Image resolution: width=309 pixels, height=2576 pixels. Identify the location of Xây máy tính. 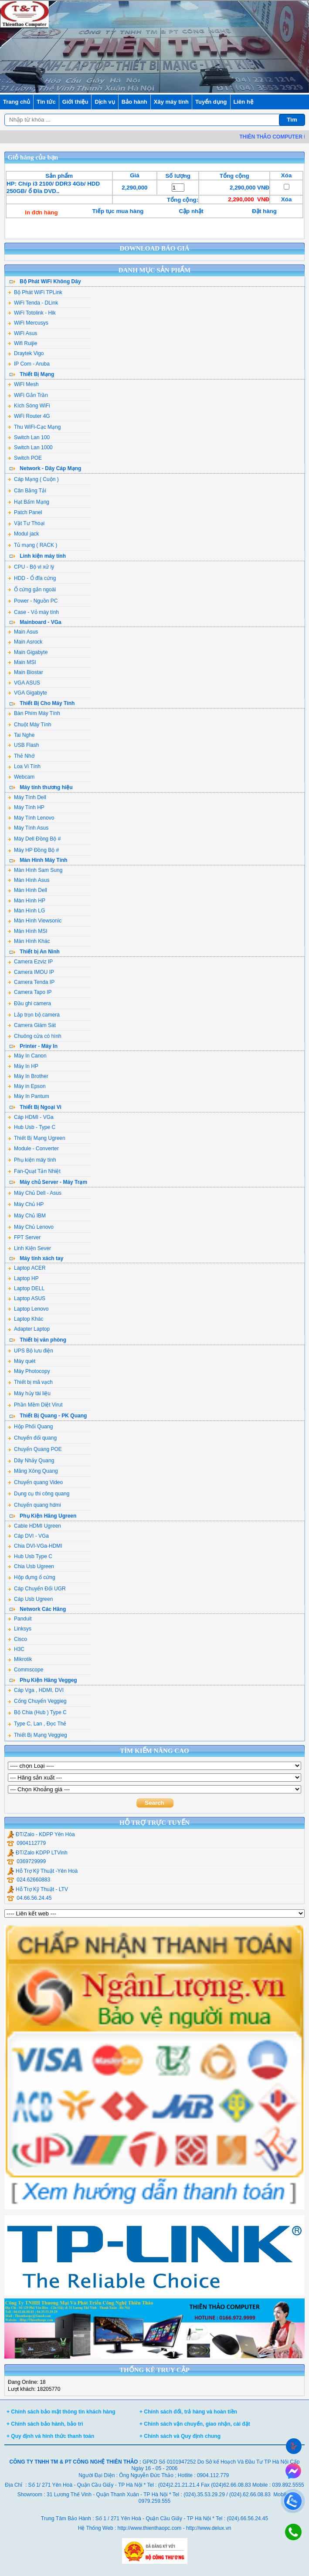
(171, 101).